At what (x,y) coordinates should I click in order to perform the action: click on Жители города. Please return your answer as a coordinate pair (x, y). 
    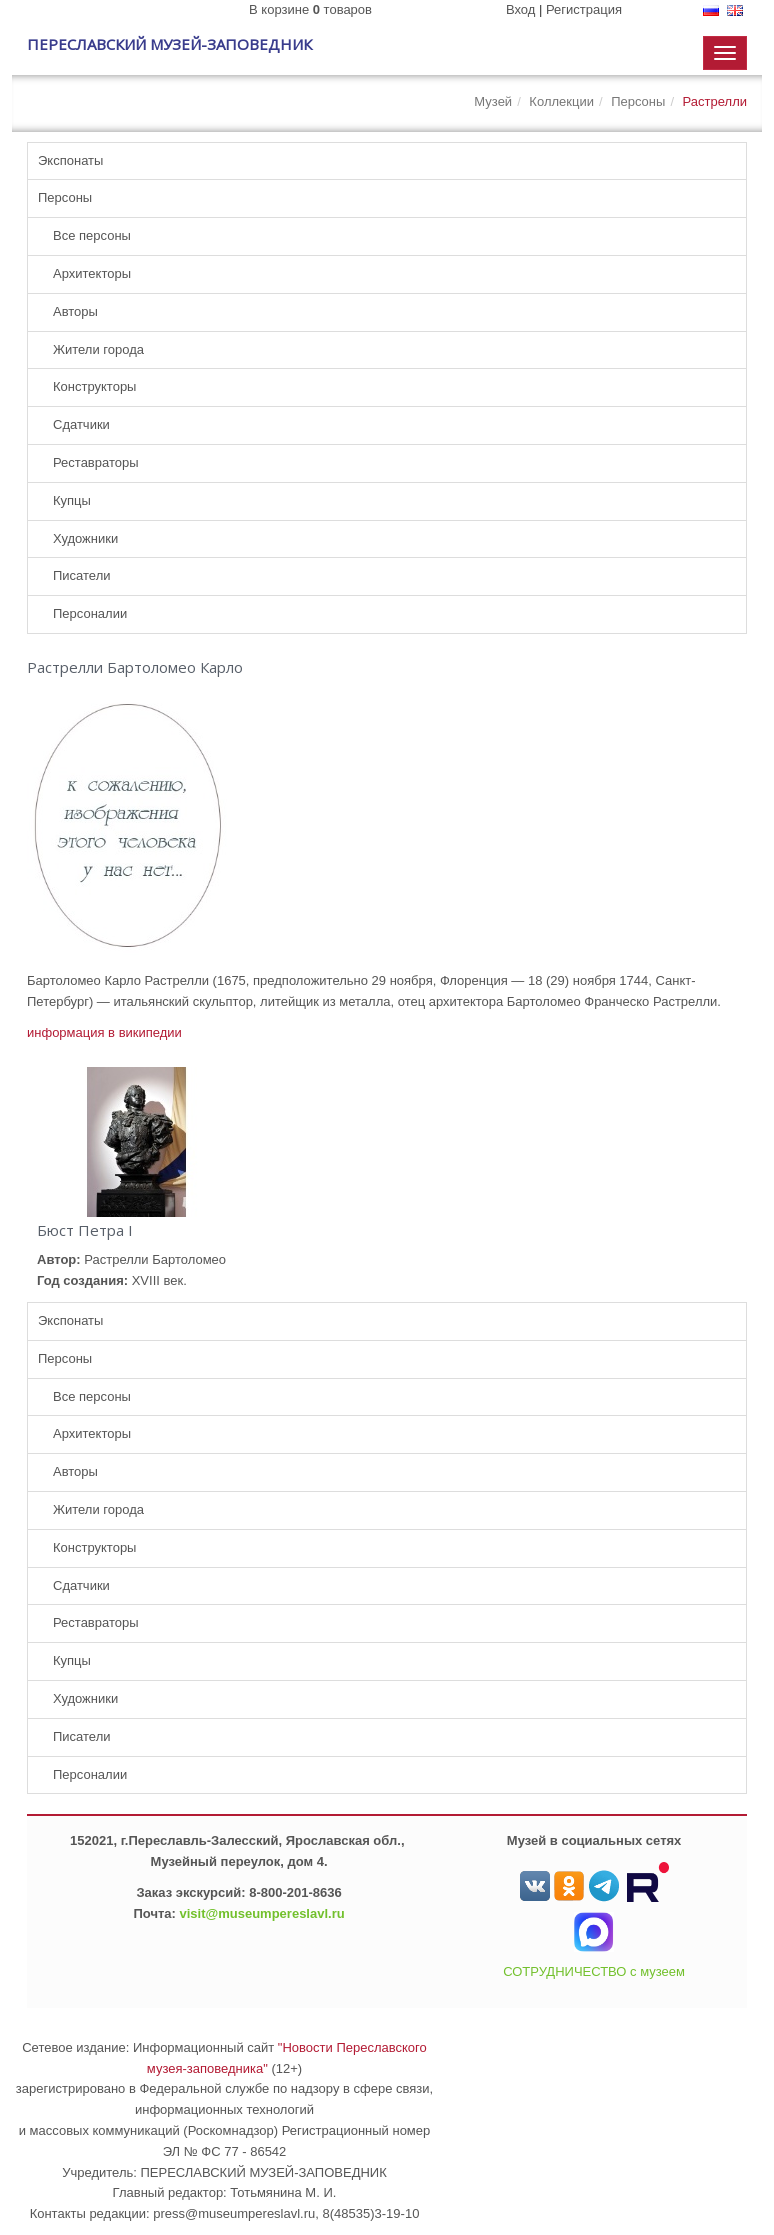
    Looking at the image, I should click on (98, 349).